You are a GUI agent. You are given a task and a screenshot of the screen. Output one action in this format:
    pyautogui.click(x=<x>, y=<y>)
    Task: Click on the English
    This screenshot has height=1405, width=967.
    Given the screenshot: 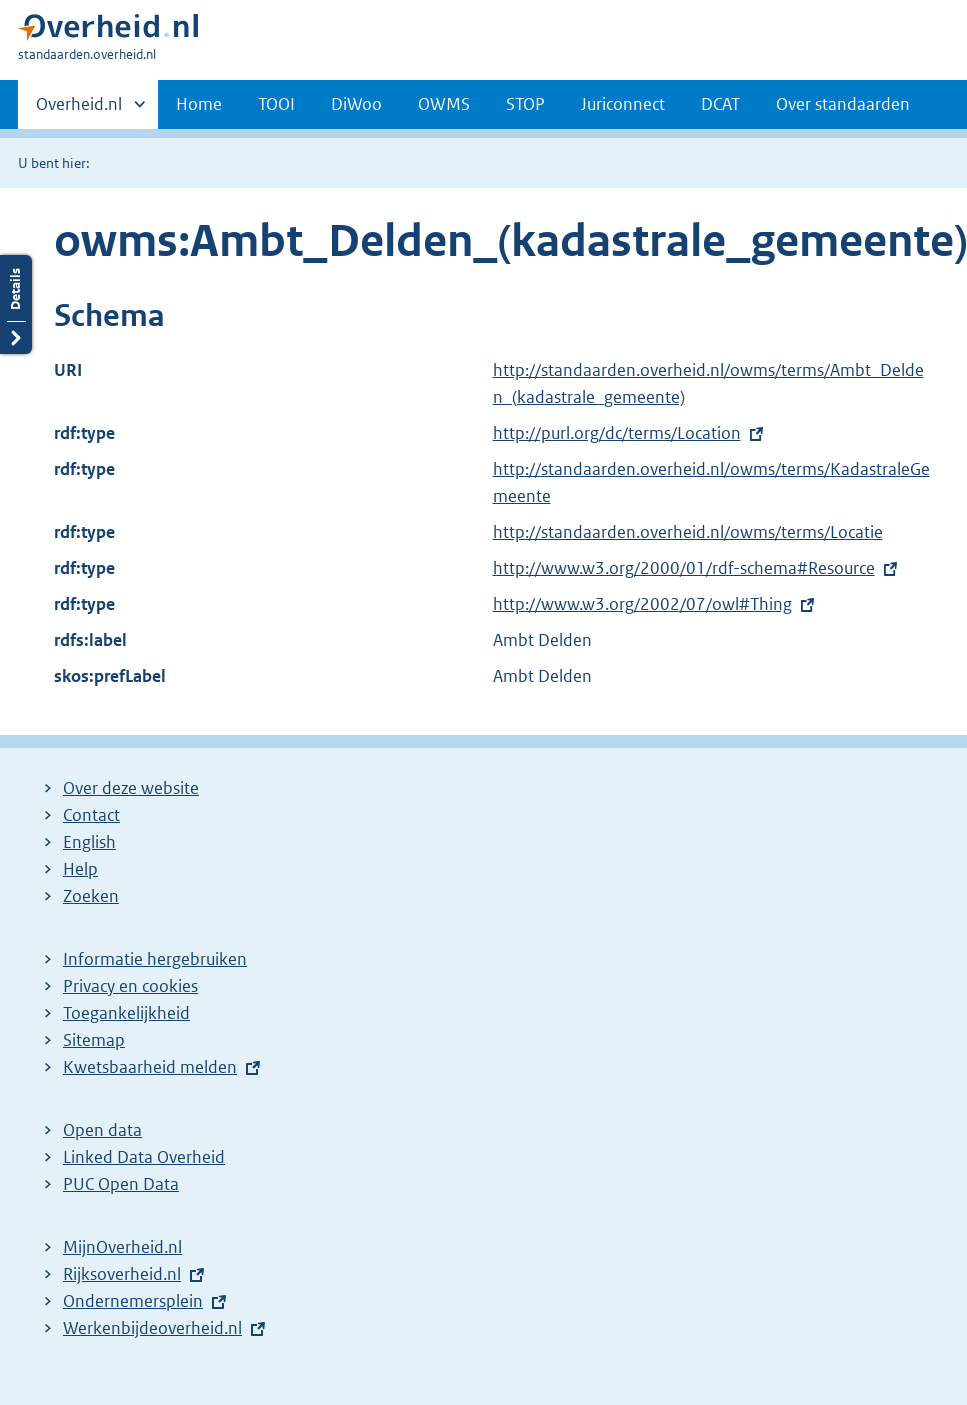 What is the action you would take?
    pyautogui.click(x=89, y=842)
    